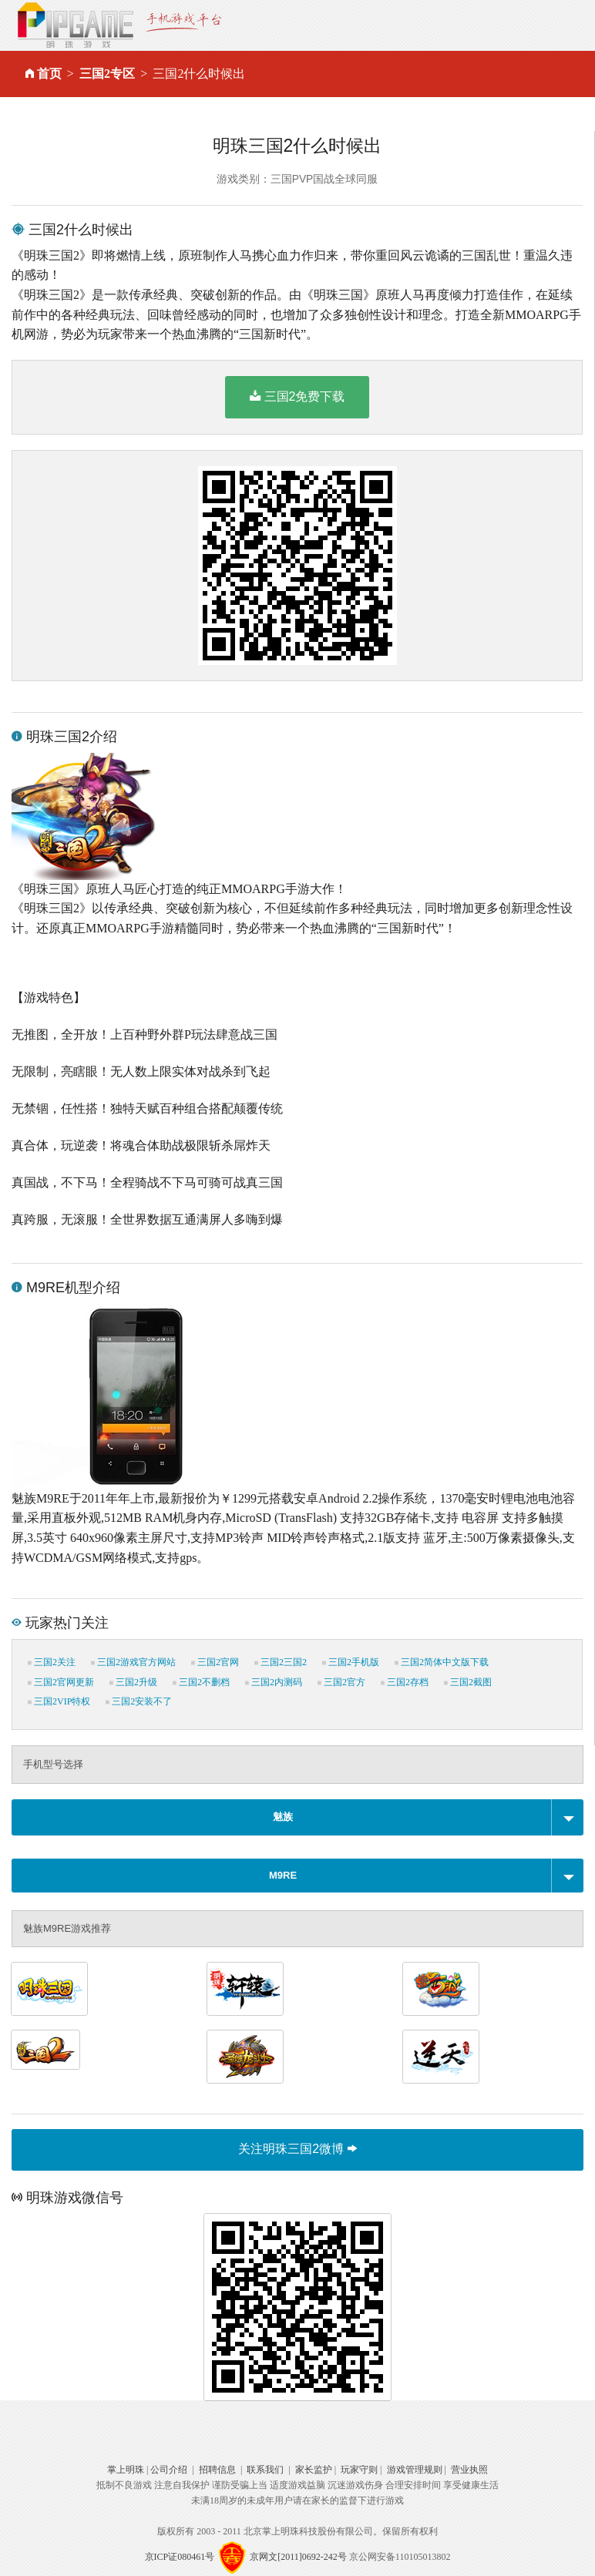 This screenshot has height=2576, width=595. What do you see at coordinates (469, 2469) in the screenshot?
I see `营业执照` at bounding box center [469, 2469].